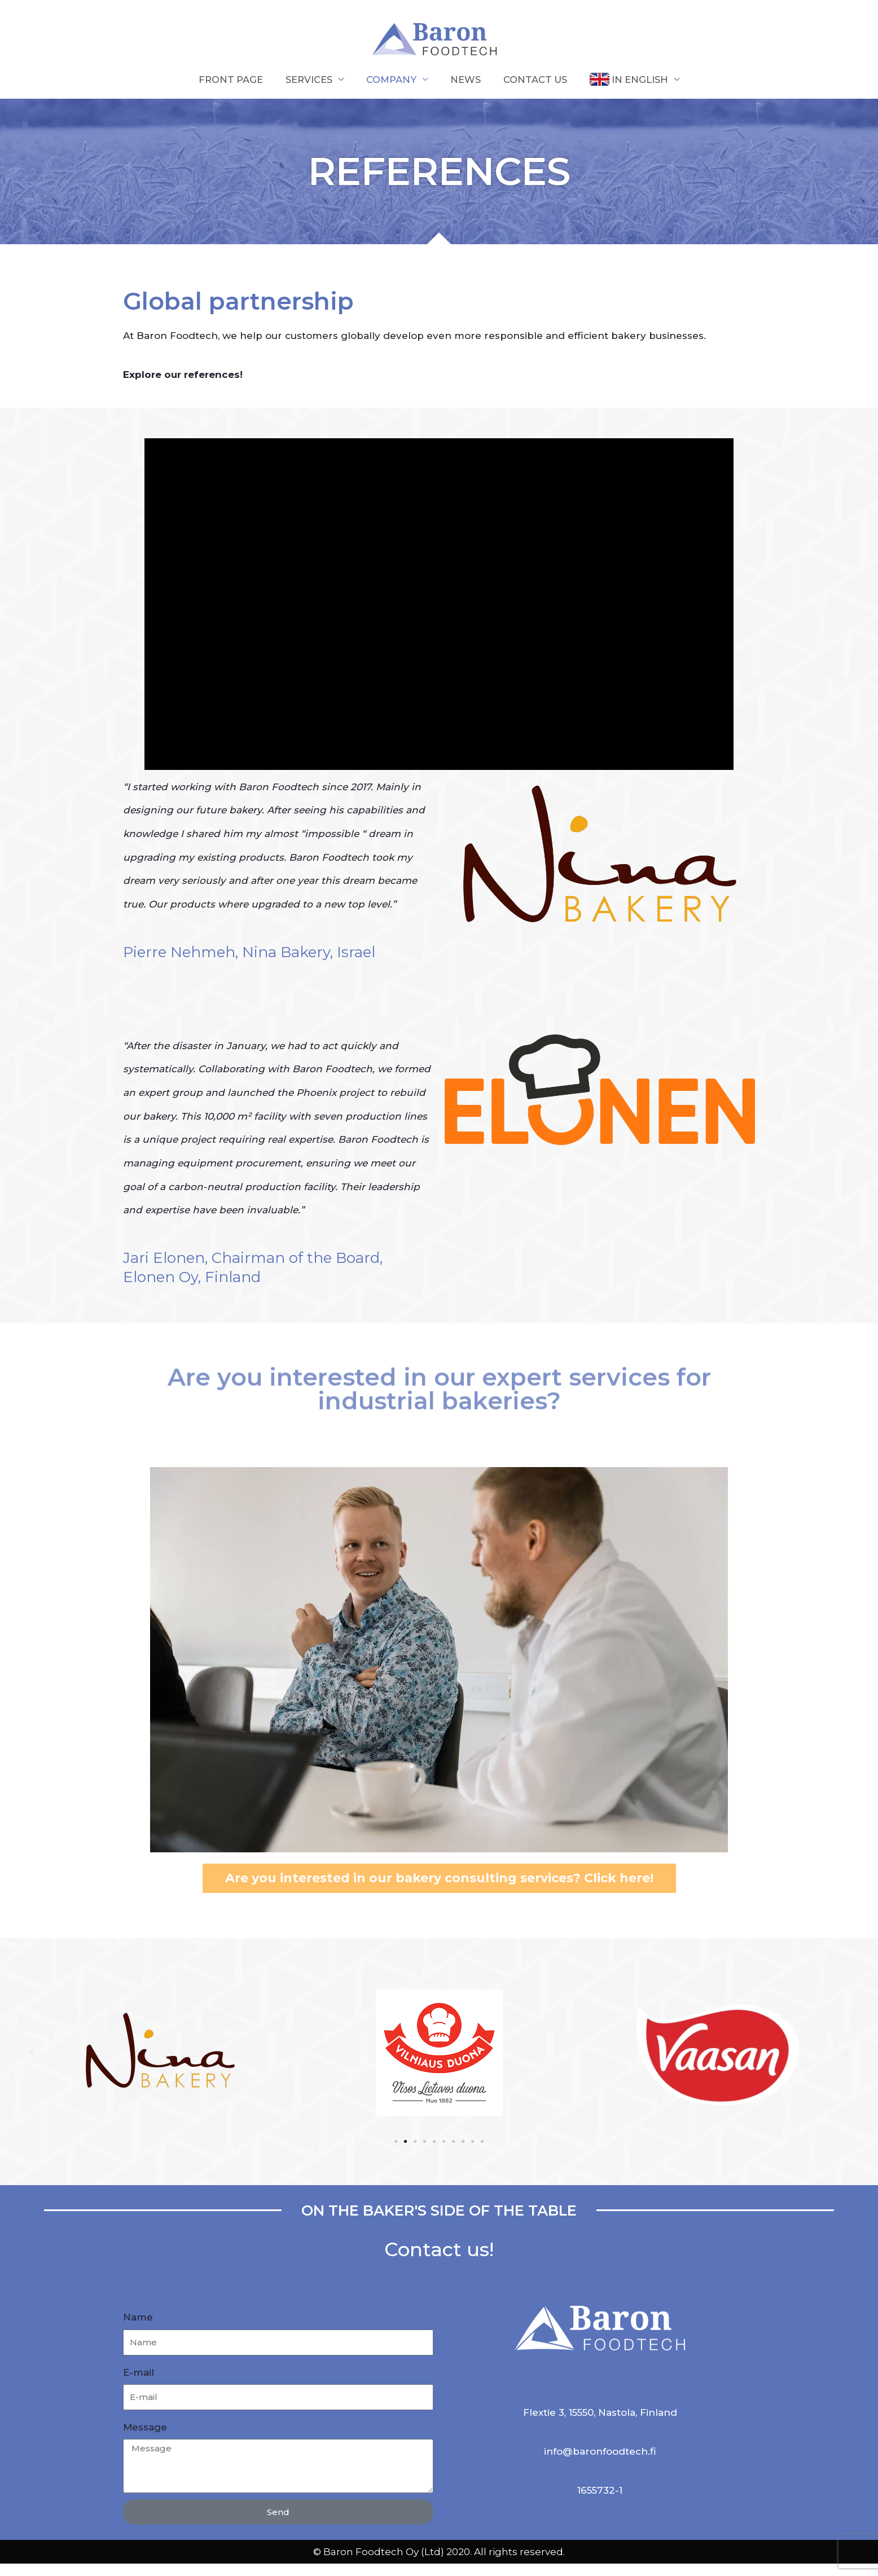  What do you see at coordinates (228, 92) in the screenshot?
I see `Front page` at bounding box center [228, 92].